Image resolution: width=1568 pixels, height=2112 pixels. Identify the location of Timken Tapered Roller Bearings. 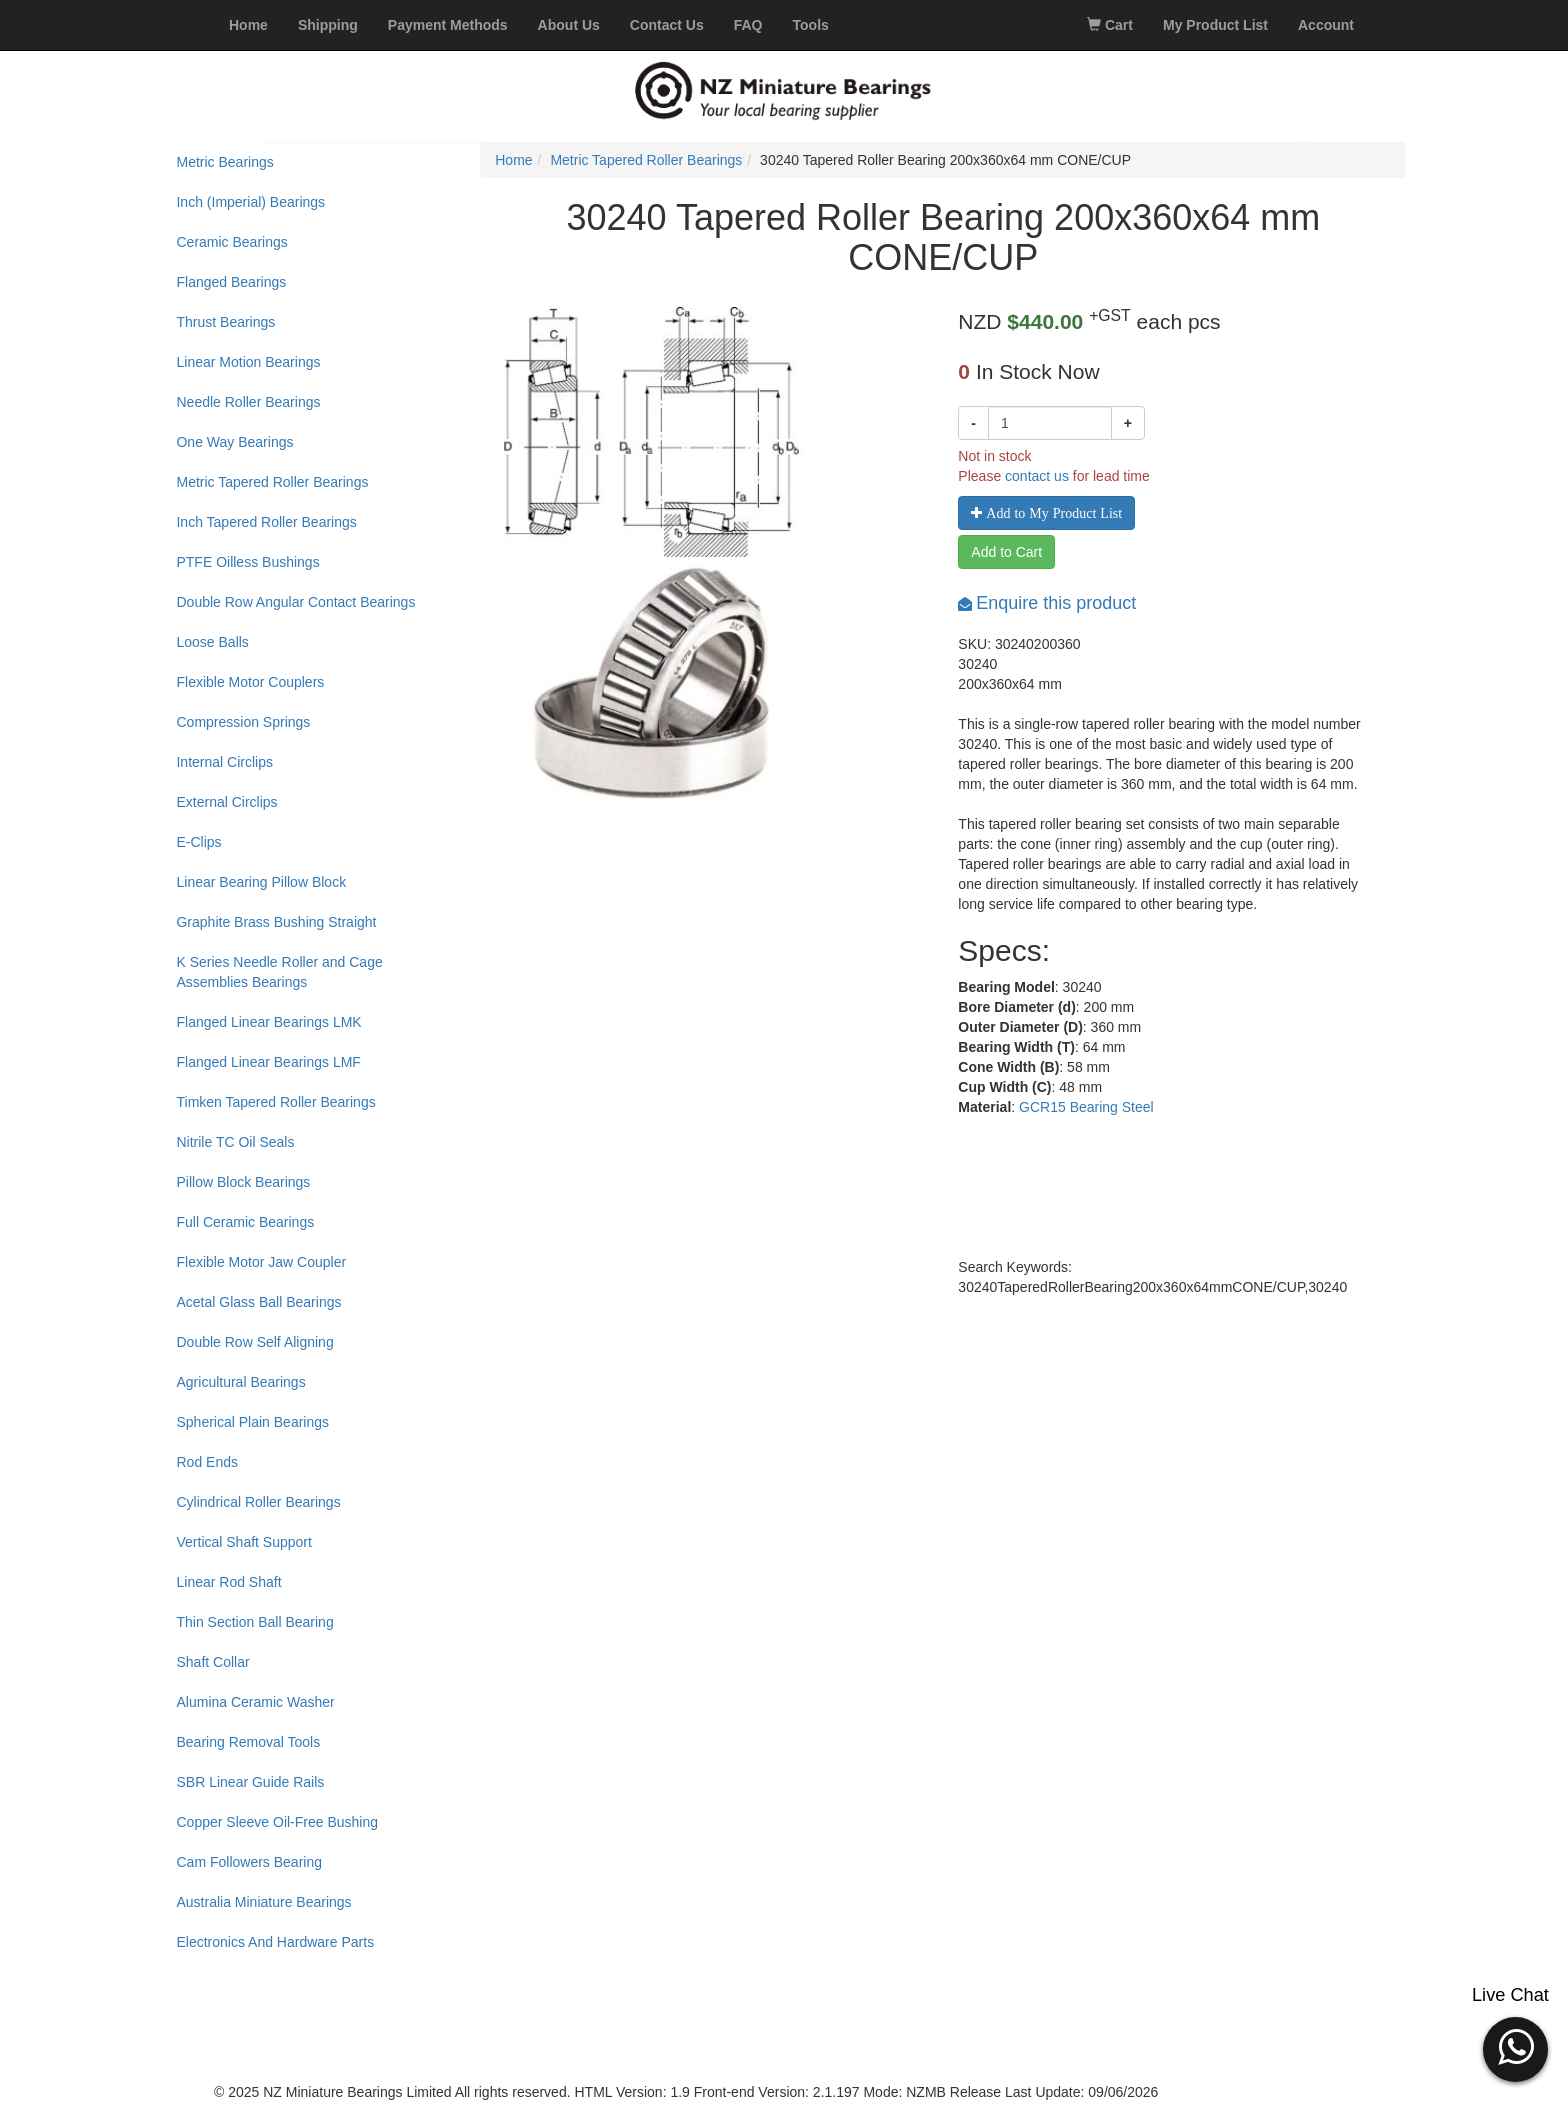
(275, 1102).